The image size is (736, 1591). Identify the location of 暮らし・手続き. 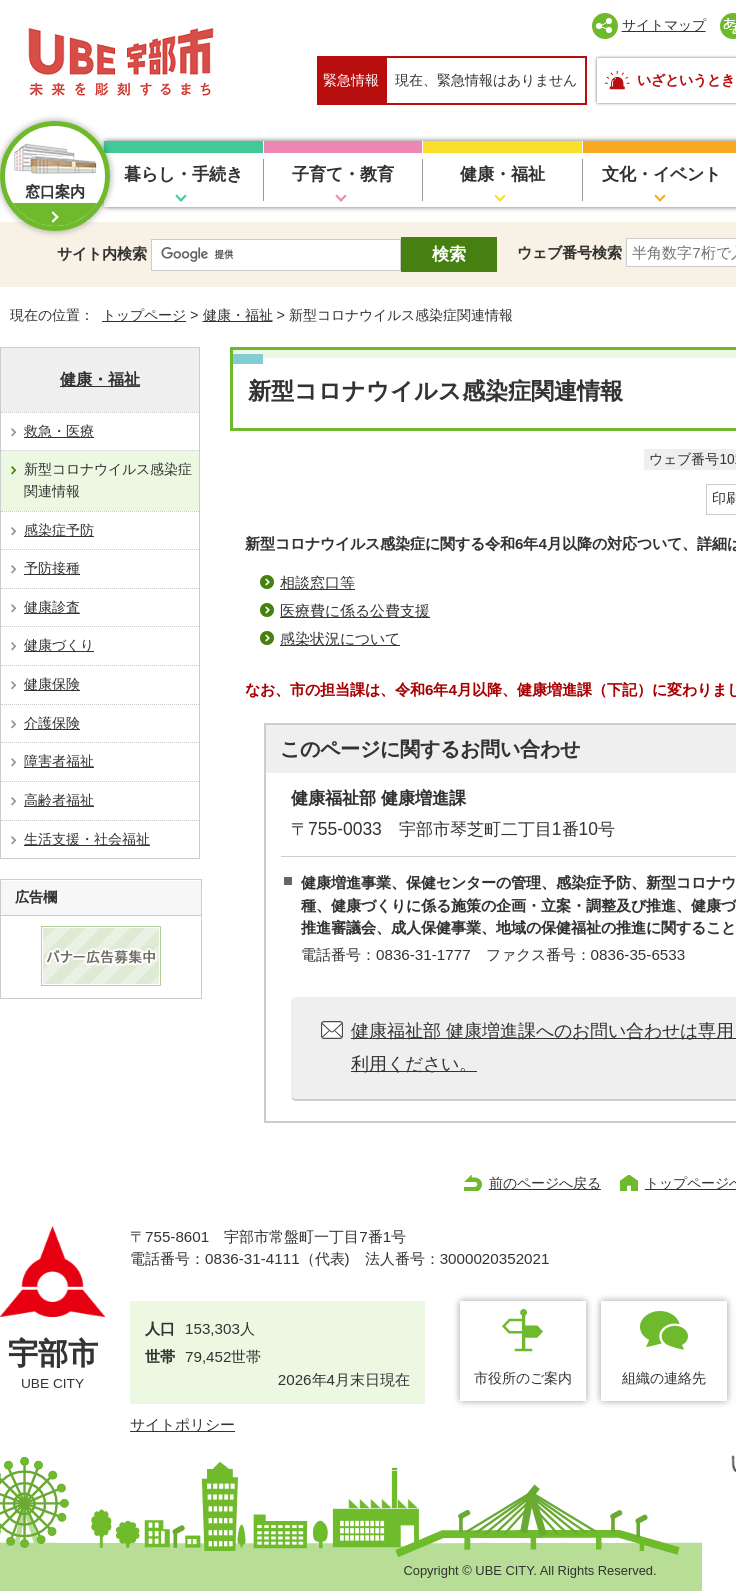
(183, 174).